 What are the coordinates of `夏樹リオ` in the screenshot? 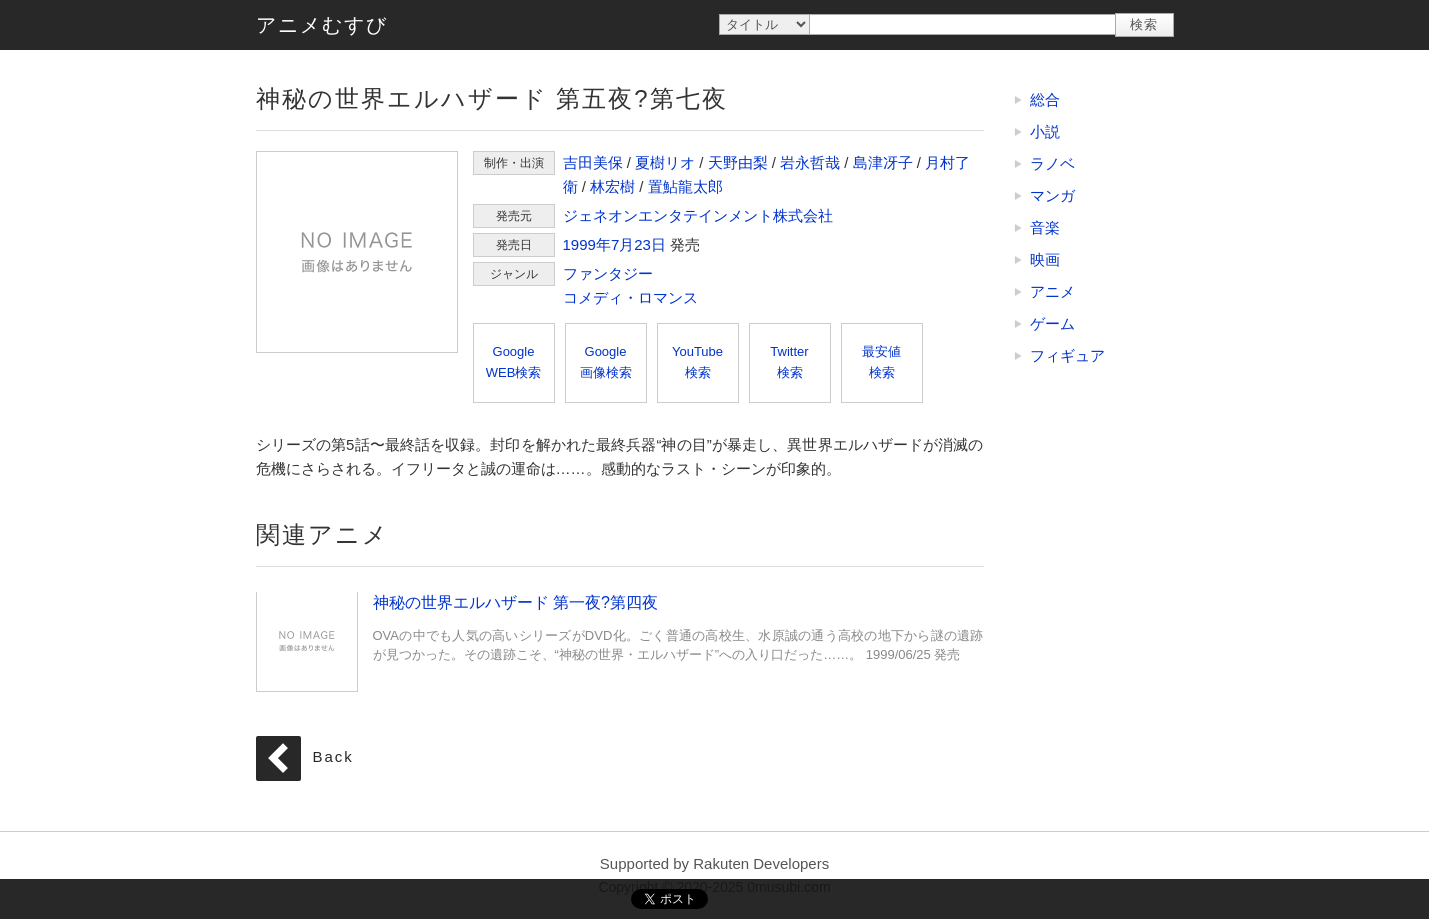 It's located at (665, 162).